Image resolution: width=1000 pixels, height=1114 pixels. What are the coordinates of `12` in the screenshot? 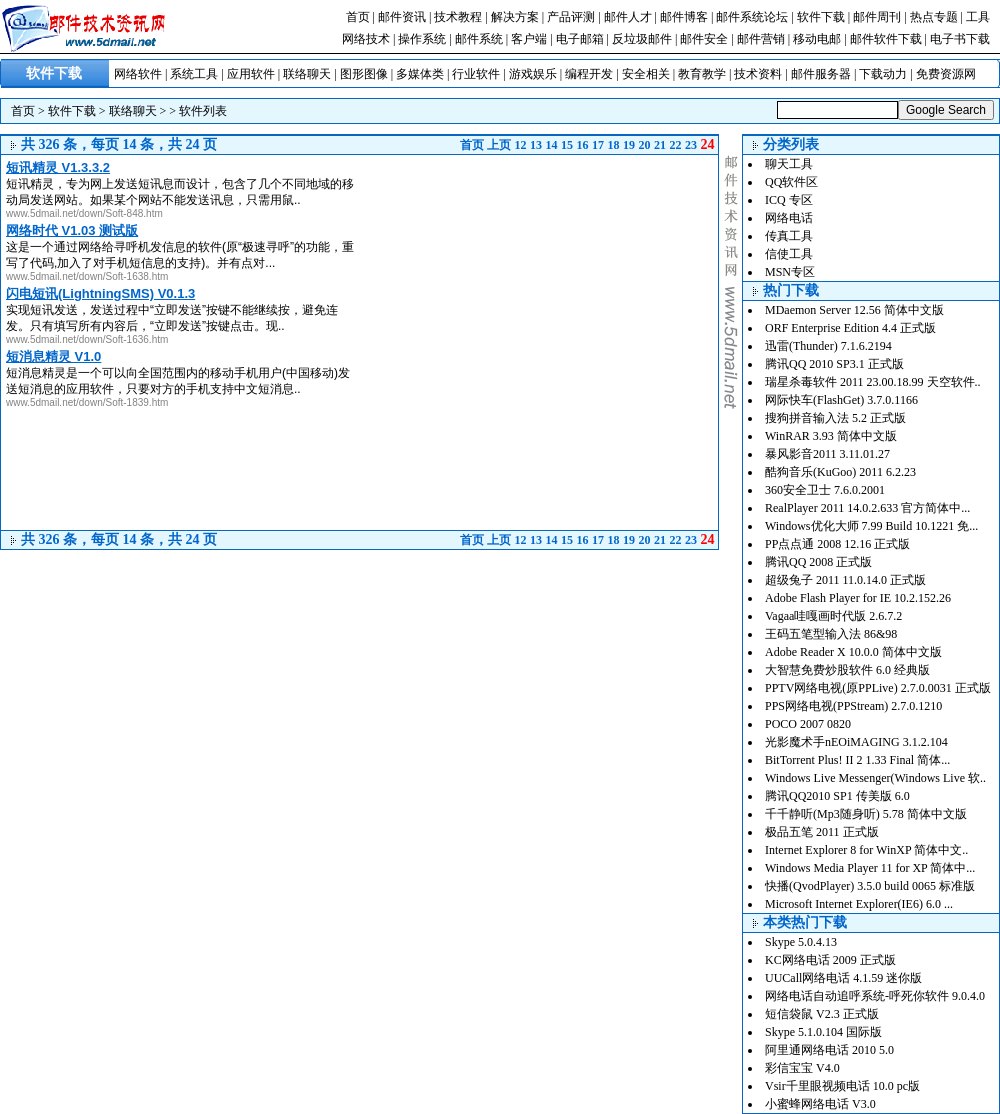 It's located at (521, 145).